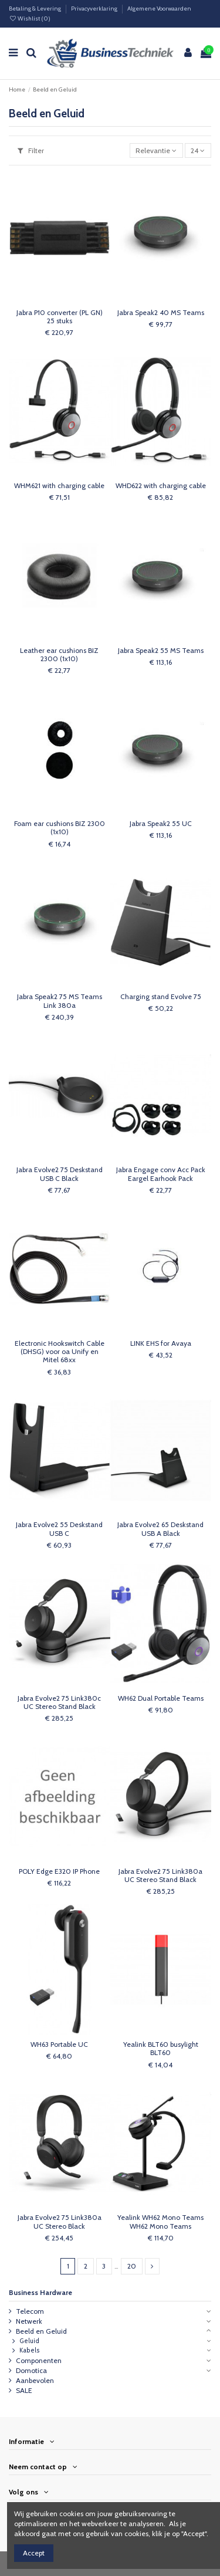  Describe the element at coordinates (59, 1702) in the screenshot. I see `Jabra Evolve2 75 Link380c UC Stereo Stand Black` at that location.